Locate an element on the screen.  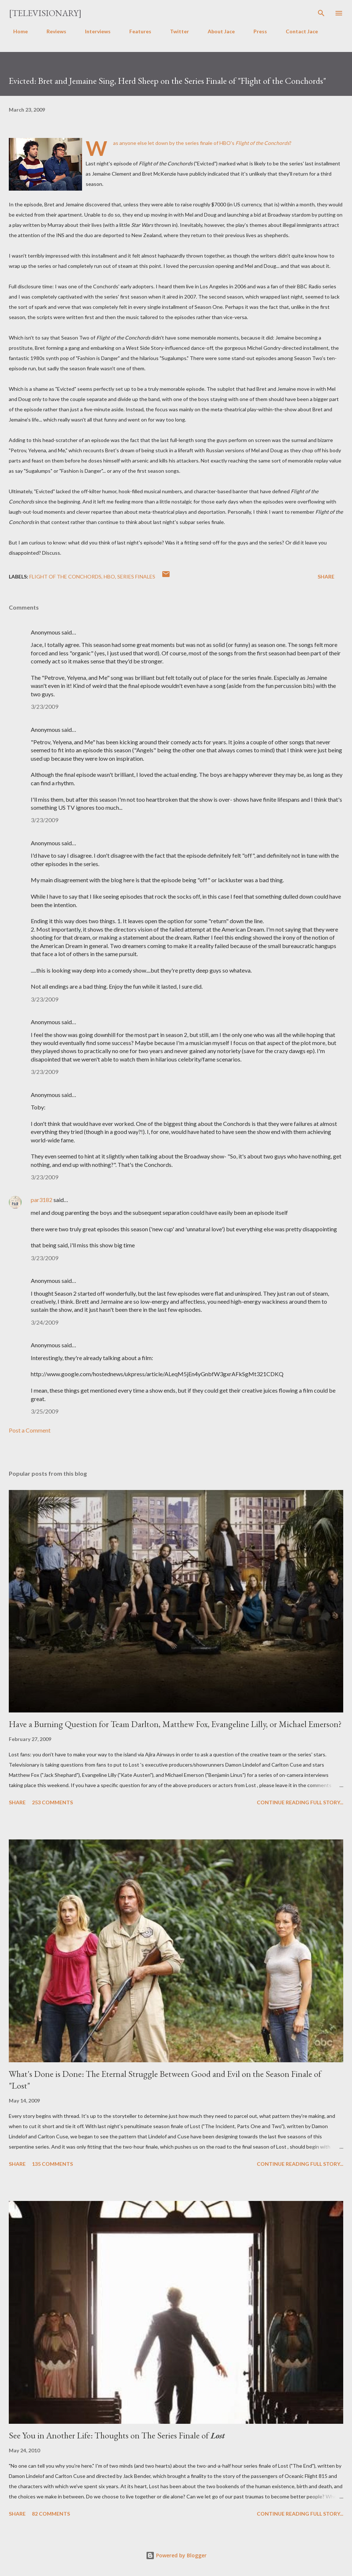
Powered by Blogger is located at coordinates (176, 2555).